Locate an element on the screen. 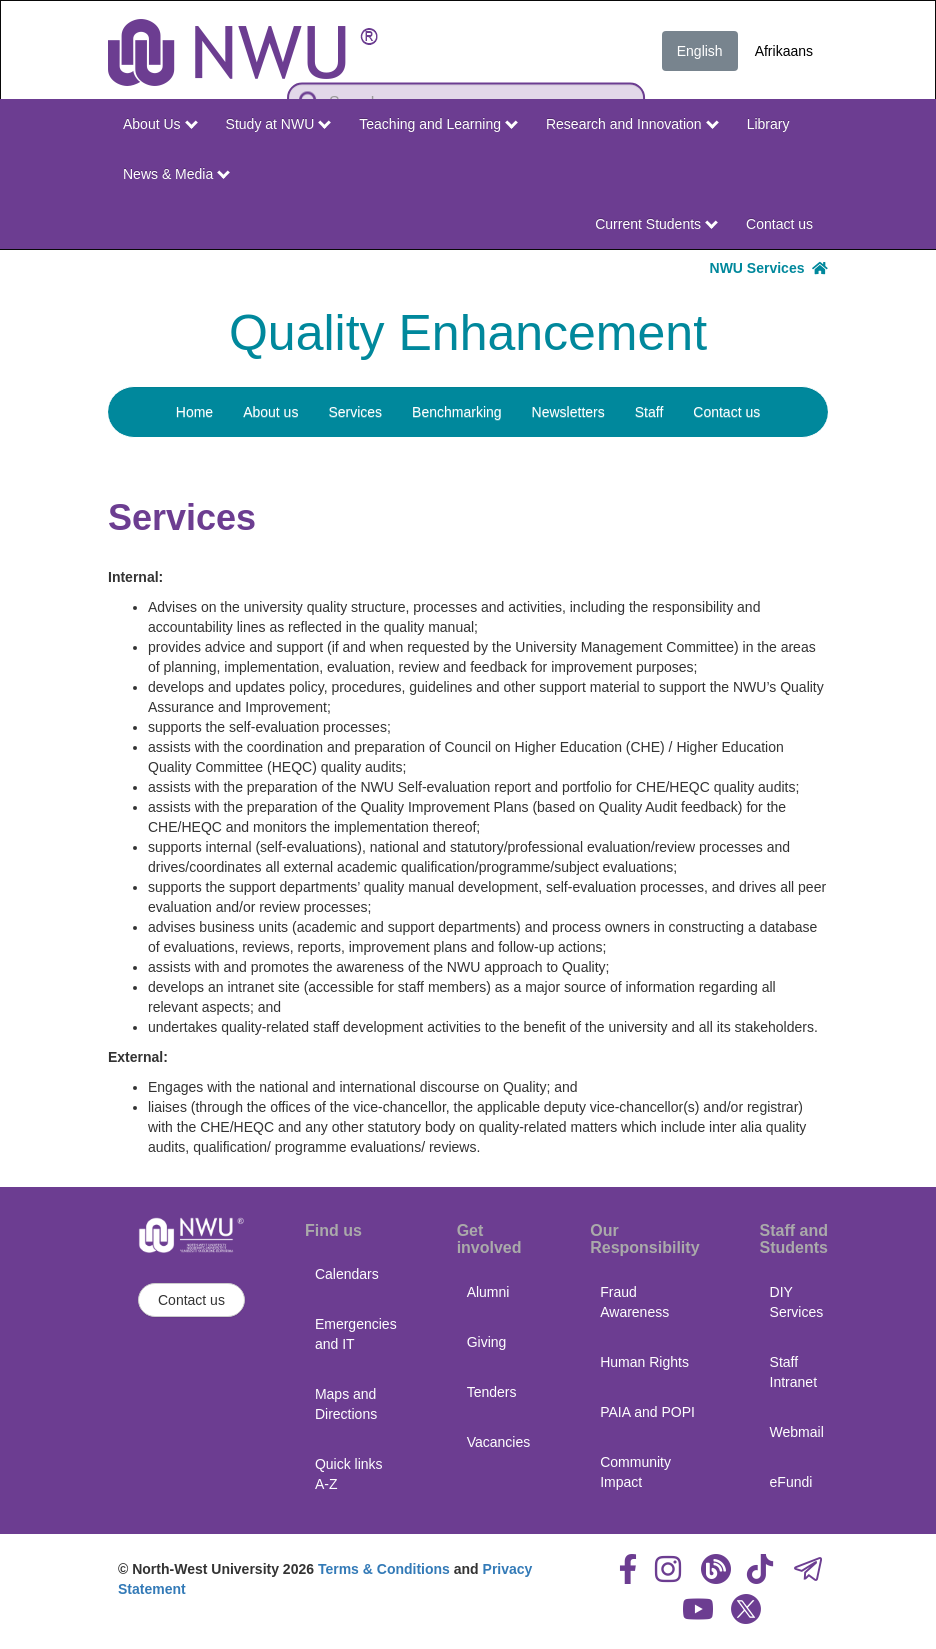 This screenshot has height=1649, width=936. Giving is located at coordinates (487, 1342).